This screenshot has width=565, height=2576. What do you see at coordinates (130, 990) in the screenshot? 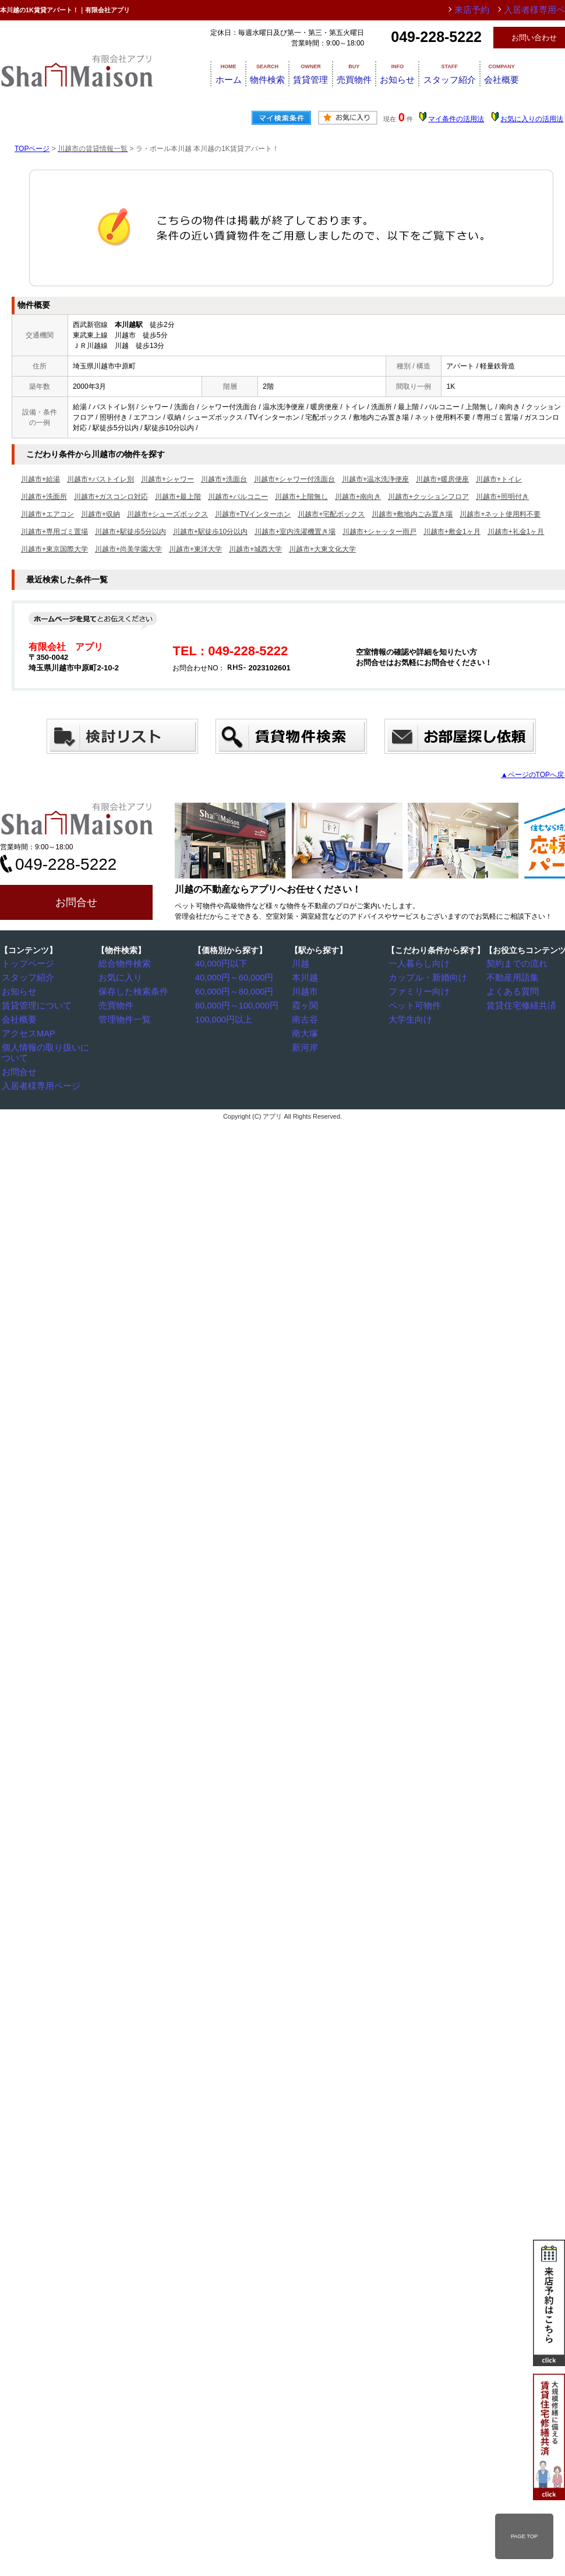
I see `保存した検索条件` at bounding box center [130, 990].